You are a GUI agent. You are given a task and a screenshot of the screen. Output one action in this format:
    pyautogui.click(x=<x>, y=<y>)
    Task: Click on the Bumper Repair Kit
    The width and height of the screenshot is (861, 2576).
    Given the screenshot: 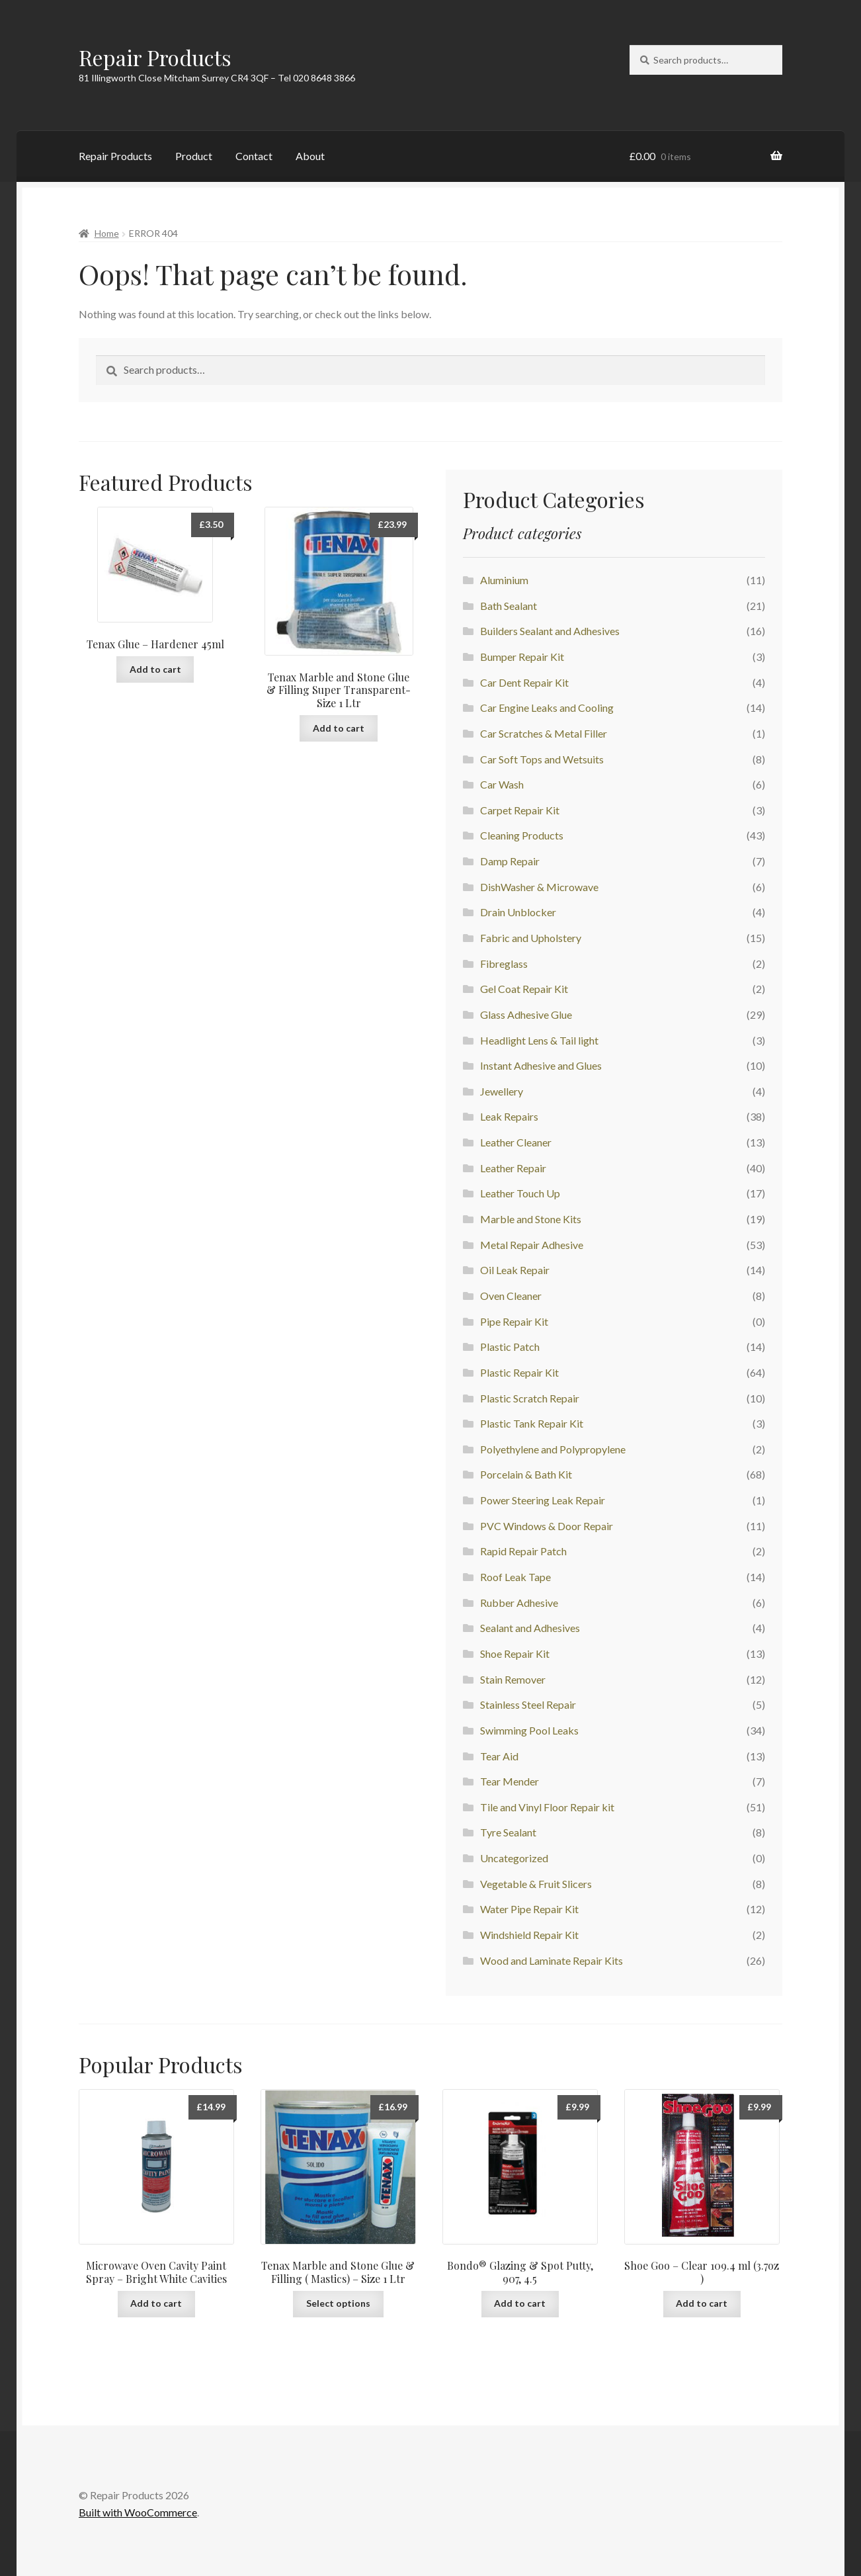 What is the action you would take?
    pyautogui.click(x=522, y=656)
    